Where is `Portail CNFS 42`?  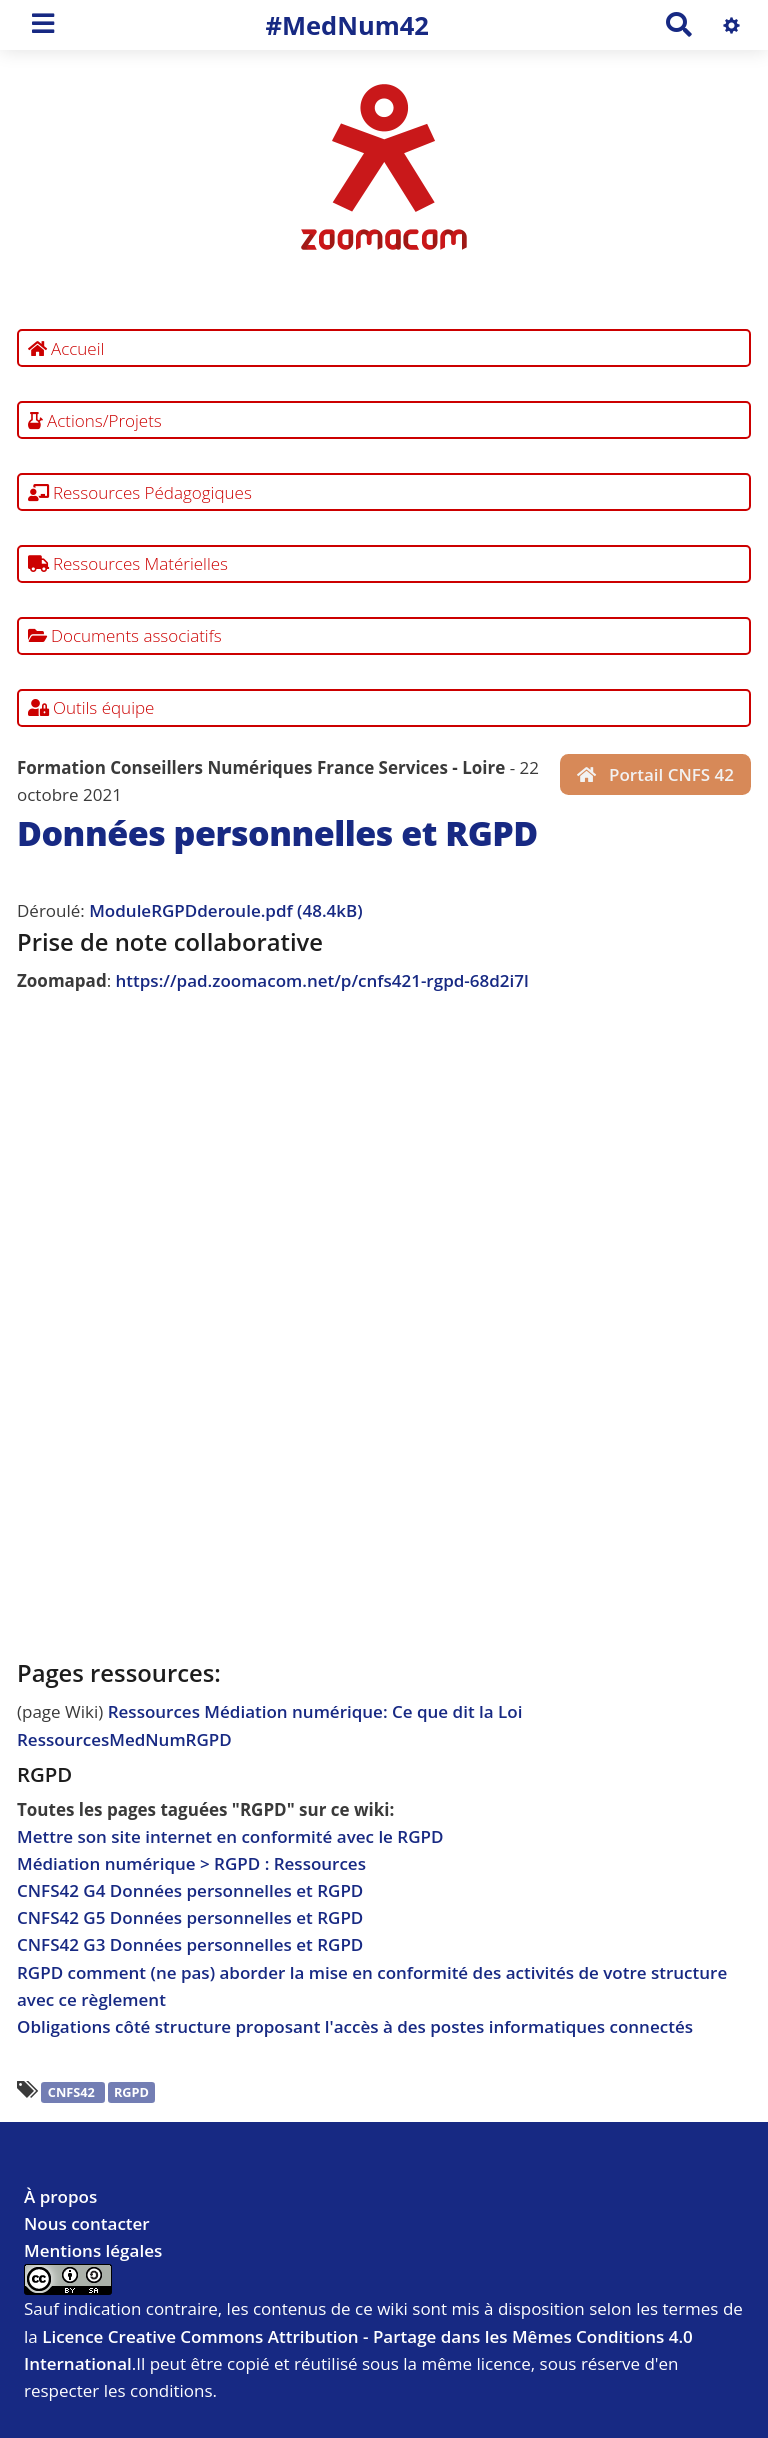 Portail CNFS 42 is located at coordinates (655, 774).